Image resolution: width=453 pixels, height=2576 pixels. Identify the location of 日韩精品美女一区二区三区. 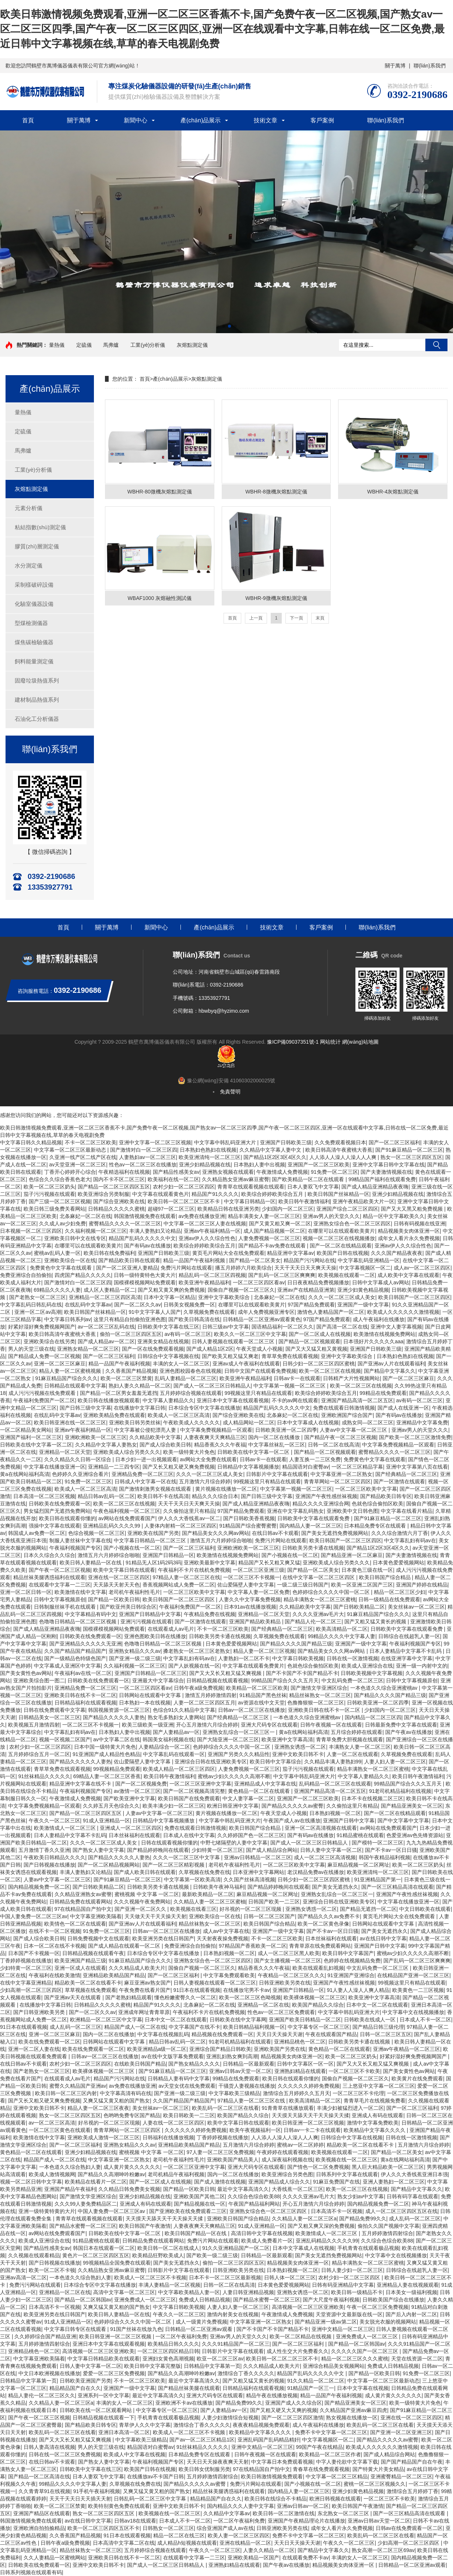
(49, 1717).